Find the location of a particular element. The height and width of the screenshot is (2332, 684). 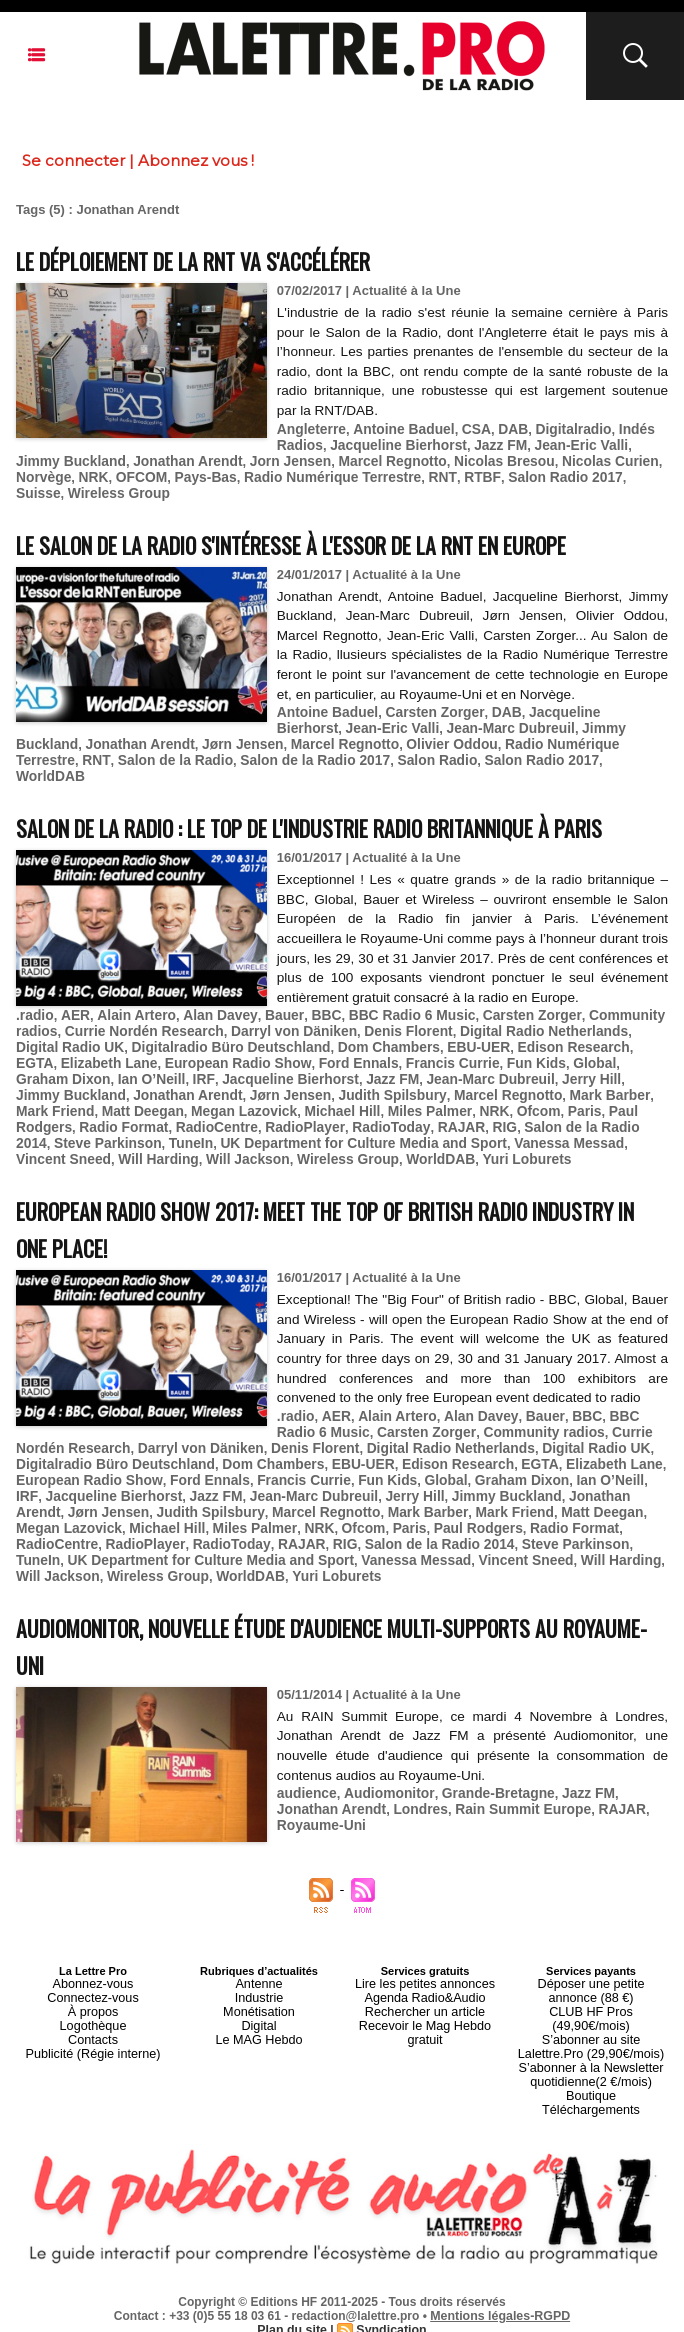

Graham Dixon is located at coordinates (531, 1091).